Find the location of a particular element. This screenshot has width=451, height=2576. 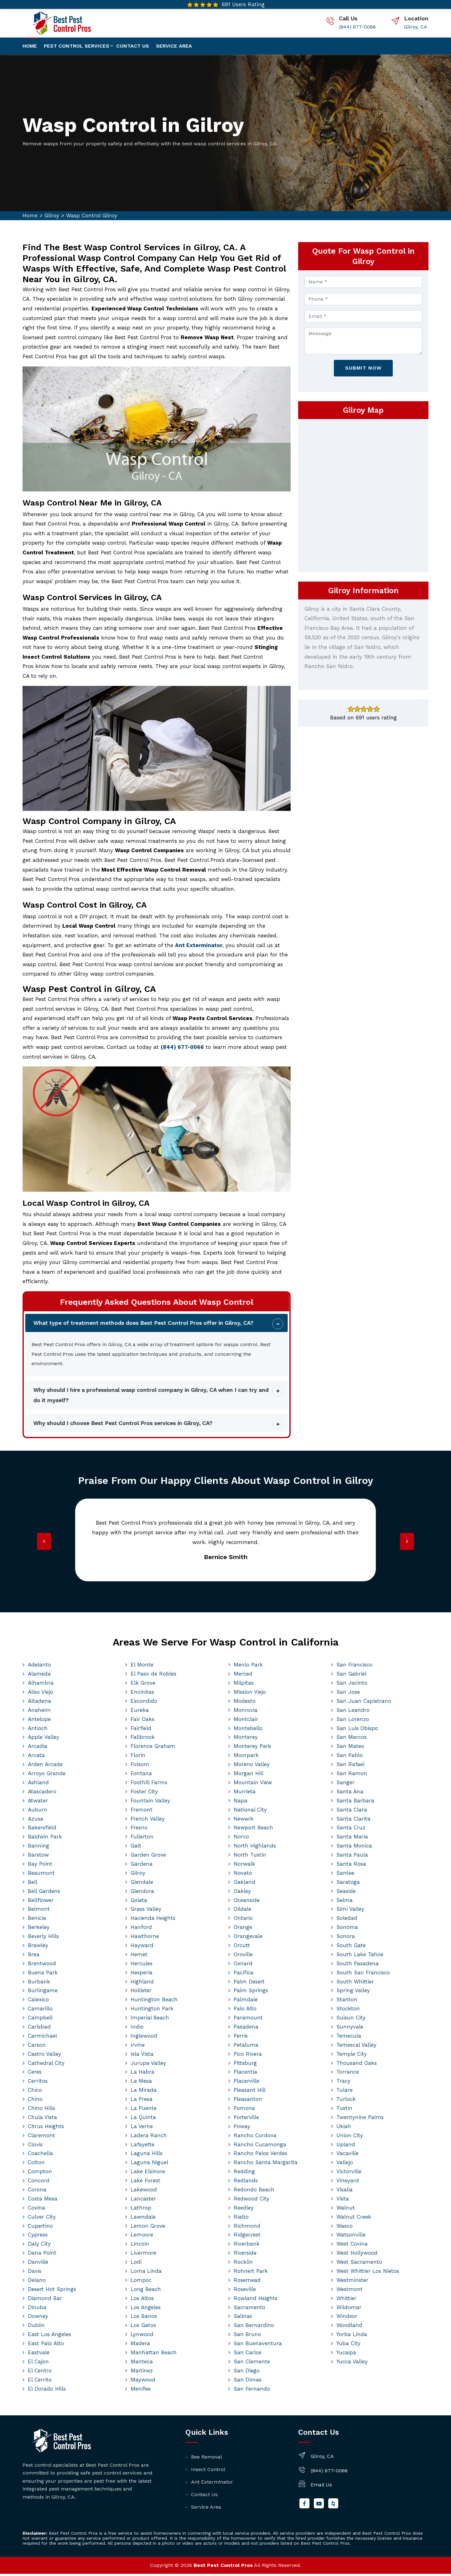

Antelope is located at coordinates (39, 1721).